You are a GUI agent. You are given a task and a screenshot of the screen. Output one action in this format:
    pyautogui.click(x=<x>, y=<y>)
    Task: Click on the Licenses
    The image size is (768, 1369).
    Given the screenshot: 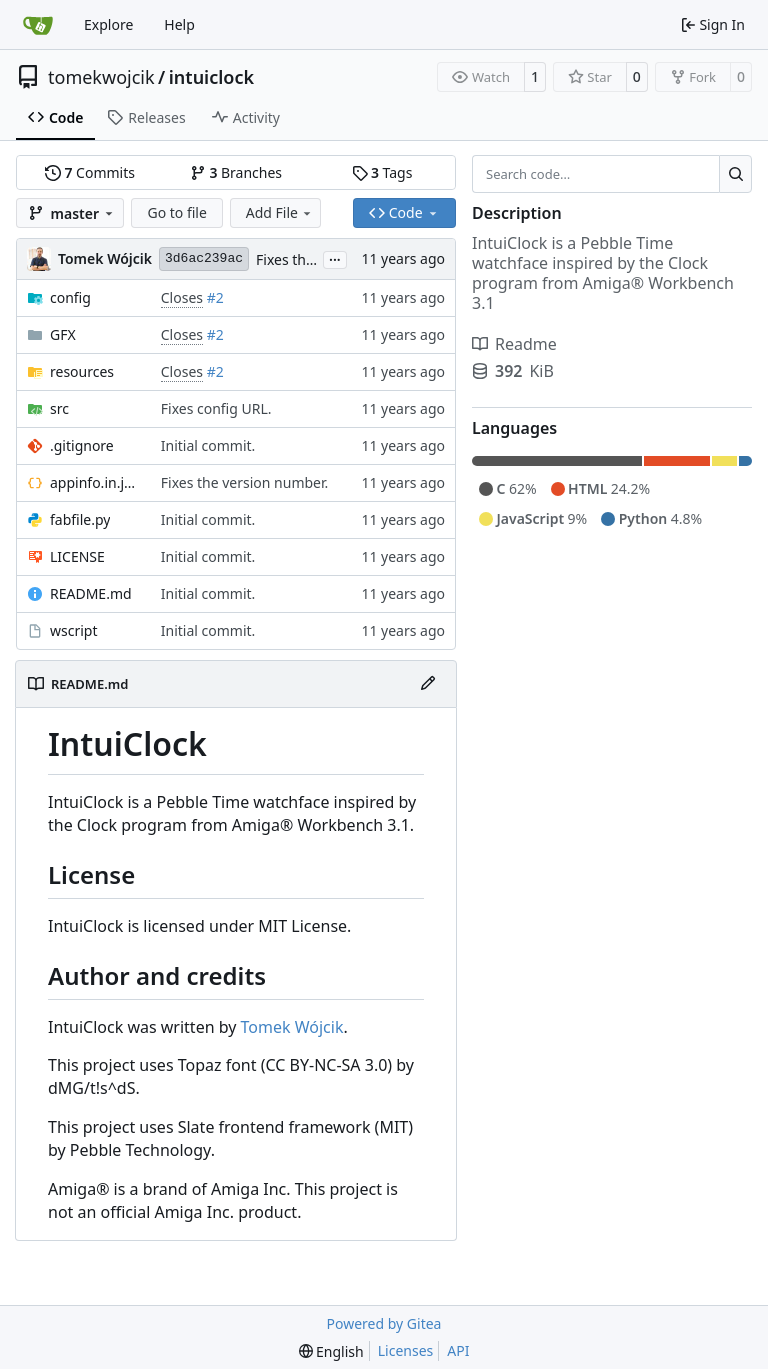 What is the action you would take?
    pyautogui.click(x=406, y=1350)
    